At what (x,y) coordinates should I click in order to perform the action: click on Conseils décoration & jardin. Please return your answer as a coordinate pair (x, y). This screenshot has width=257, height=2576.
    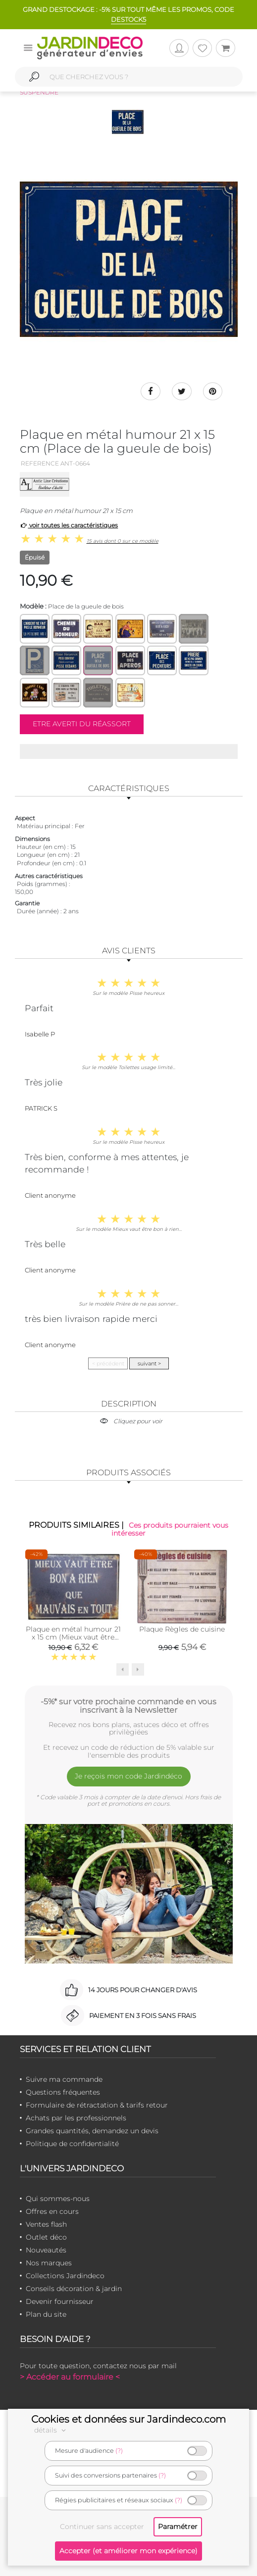
    Looking at the image, I should click on (74, 2288).